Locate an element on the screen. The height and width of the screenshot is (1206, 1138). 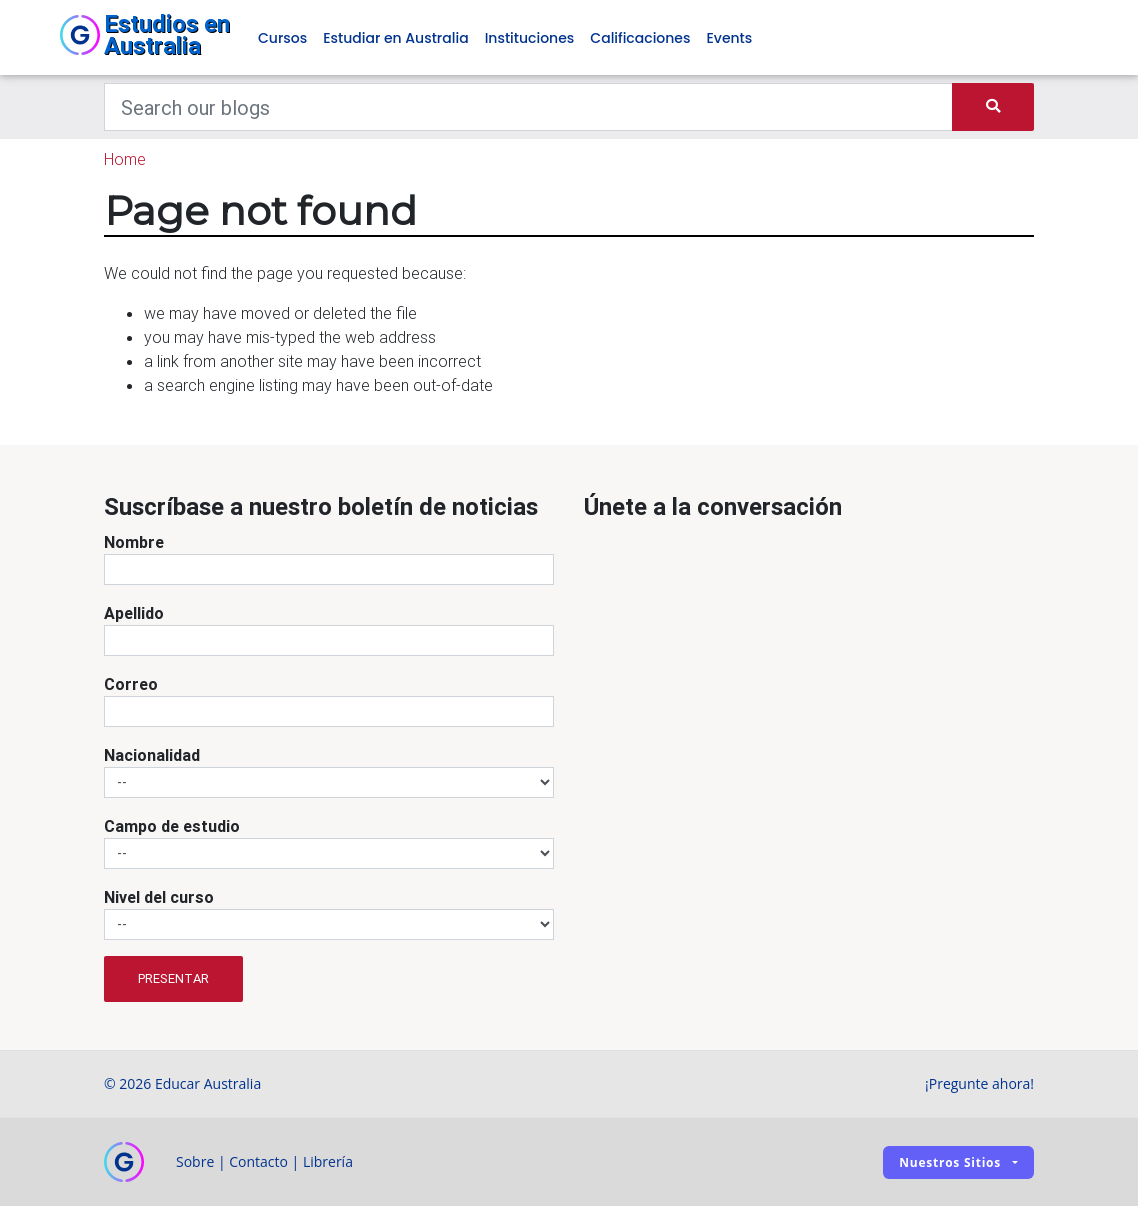
Contacto is located at coordinates (258, 1161).